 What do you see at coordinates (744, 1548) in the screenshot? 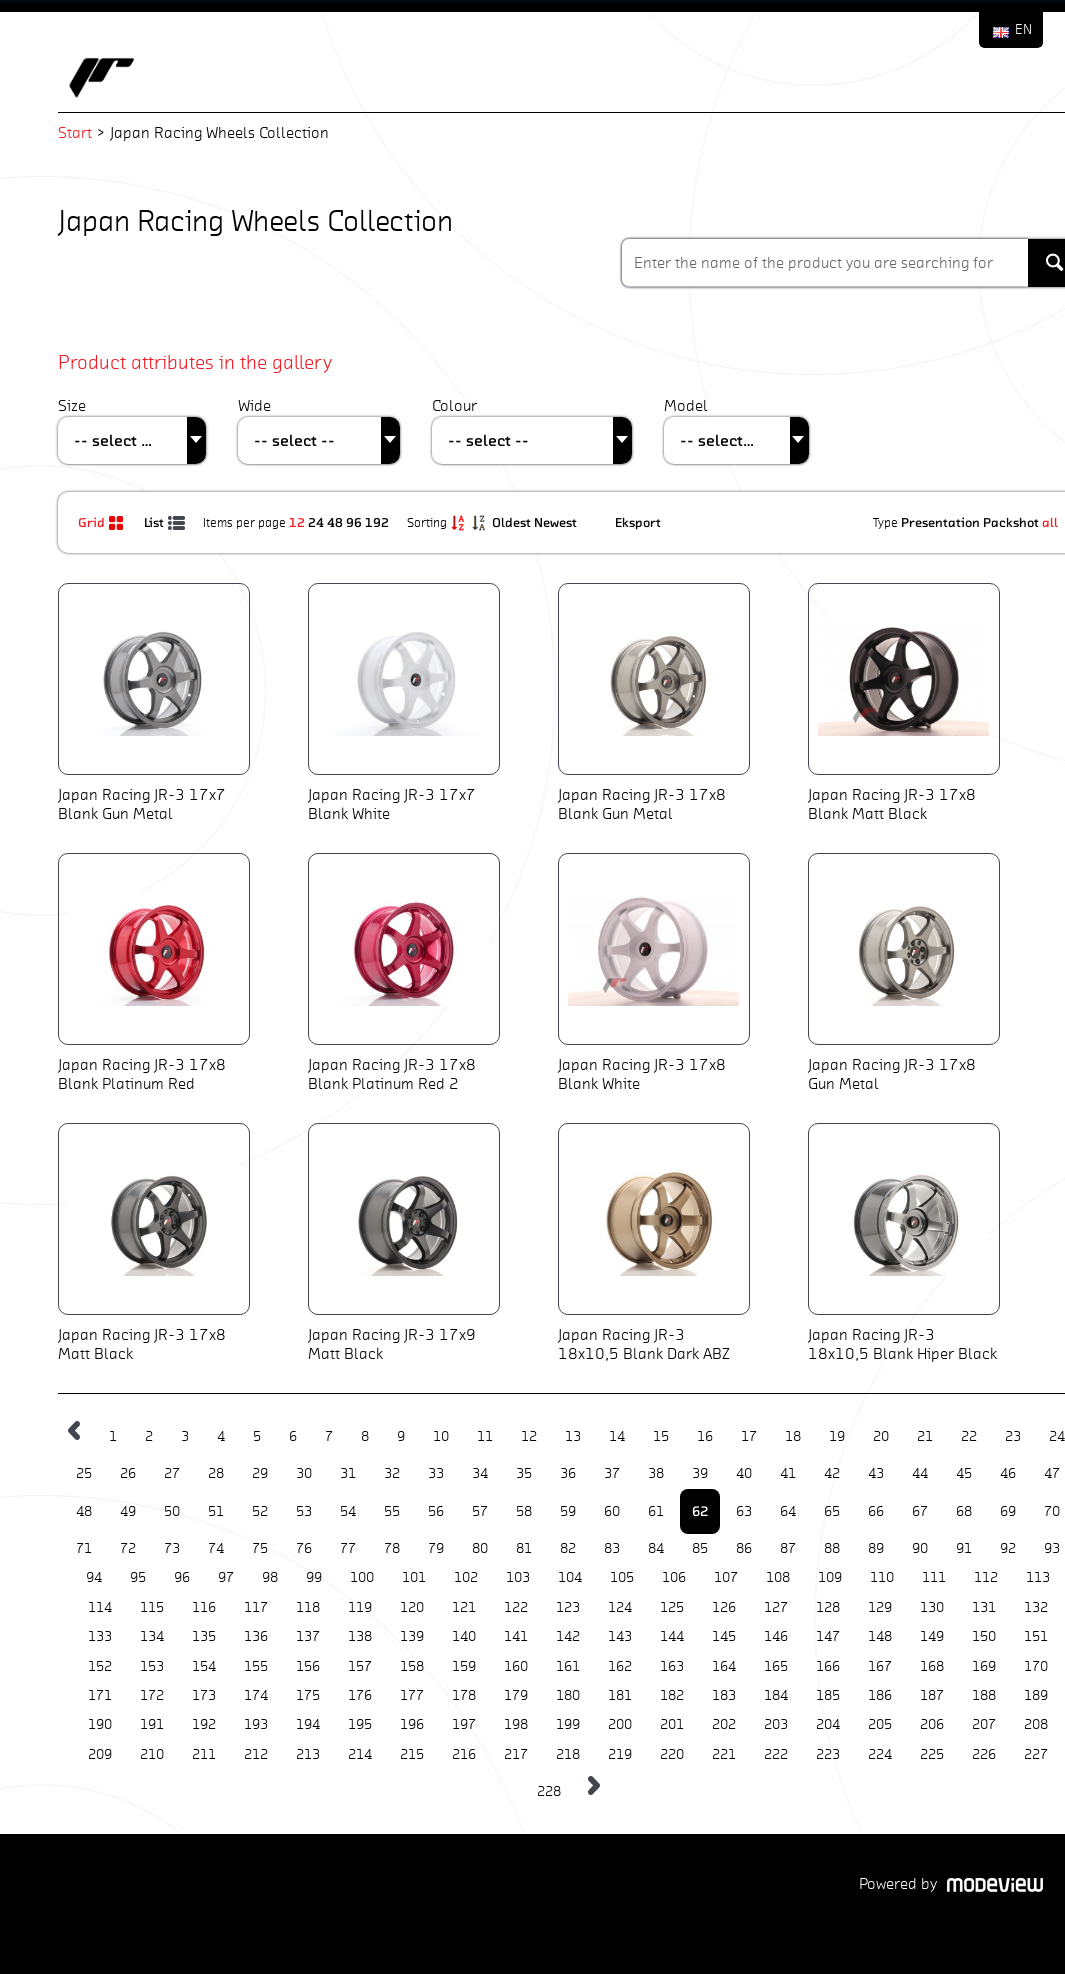
I see `86` at bounding box center [744, 1548].